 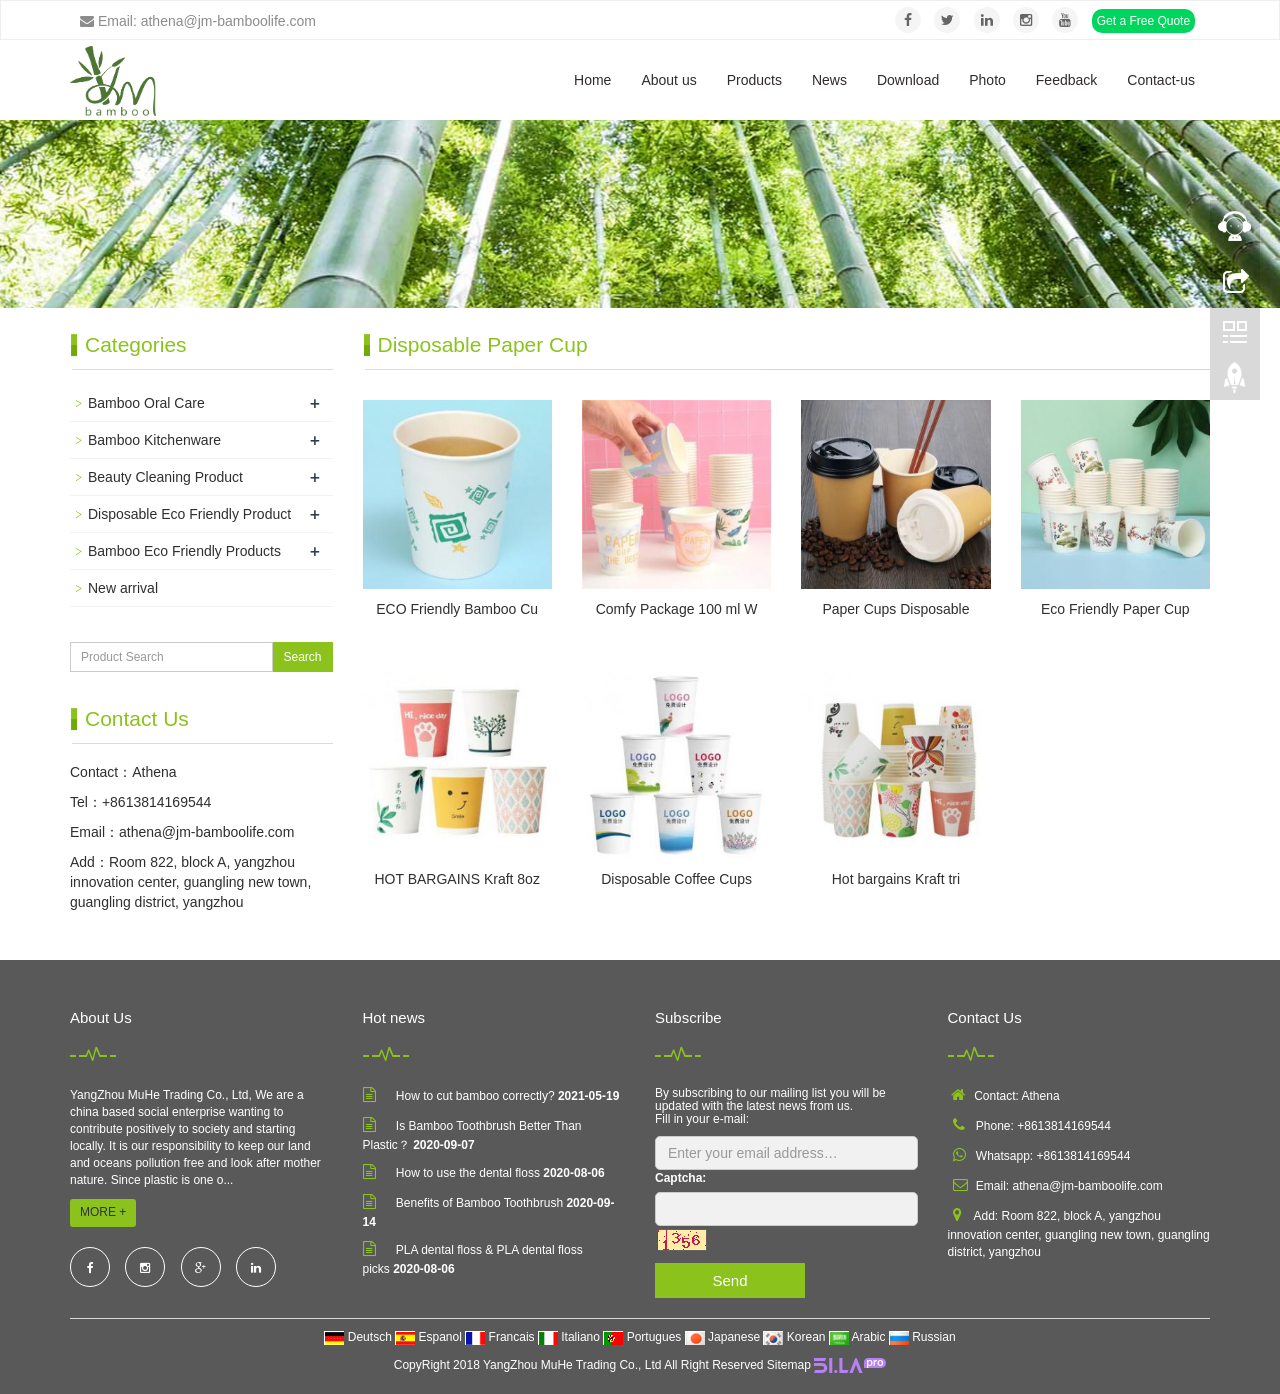 I want to click on Disposable Coffee Cups, so click(x=676, y=879).